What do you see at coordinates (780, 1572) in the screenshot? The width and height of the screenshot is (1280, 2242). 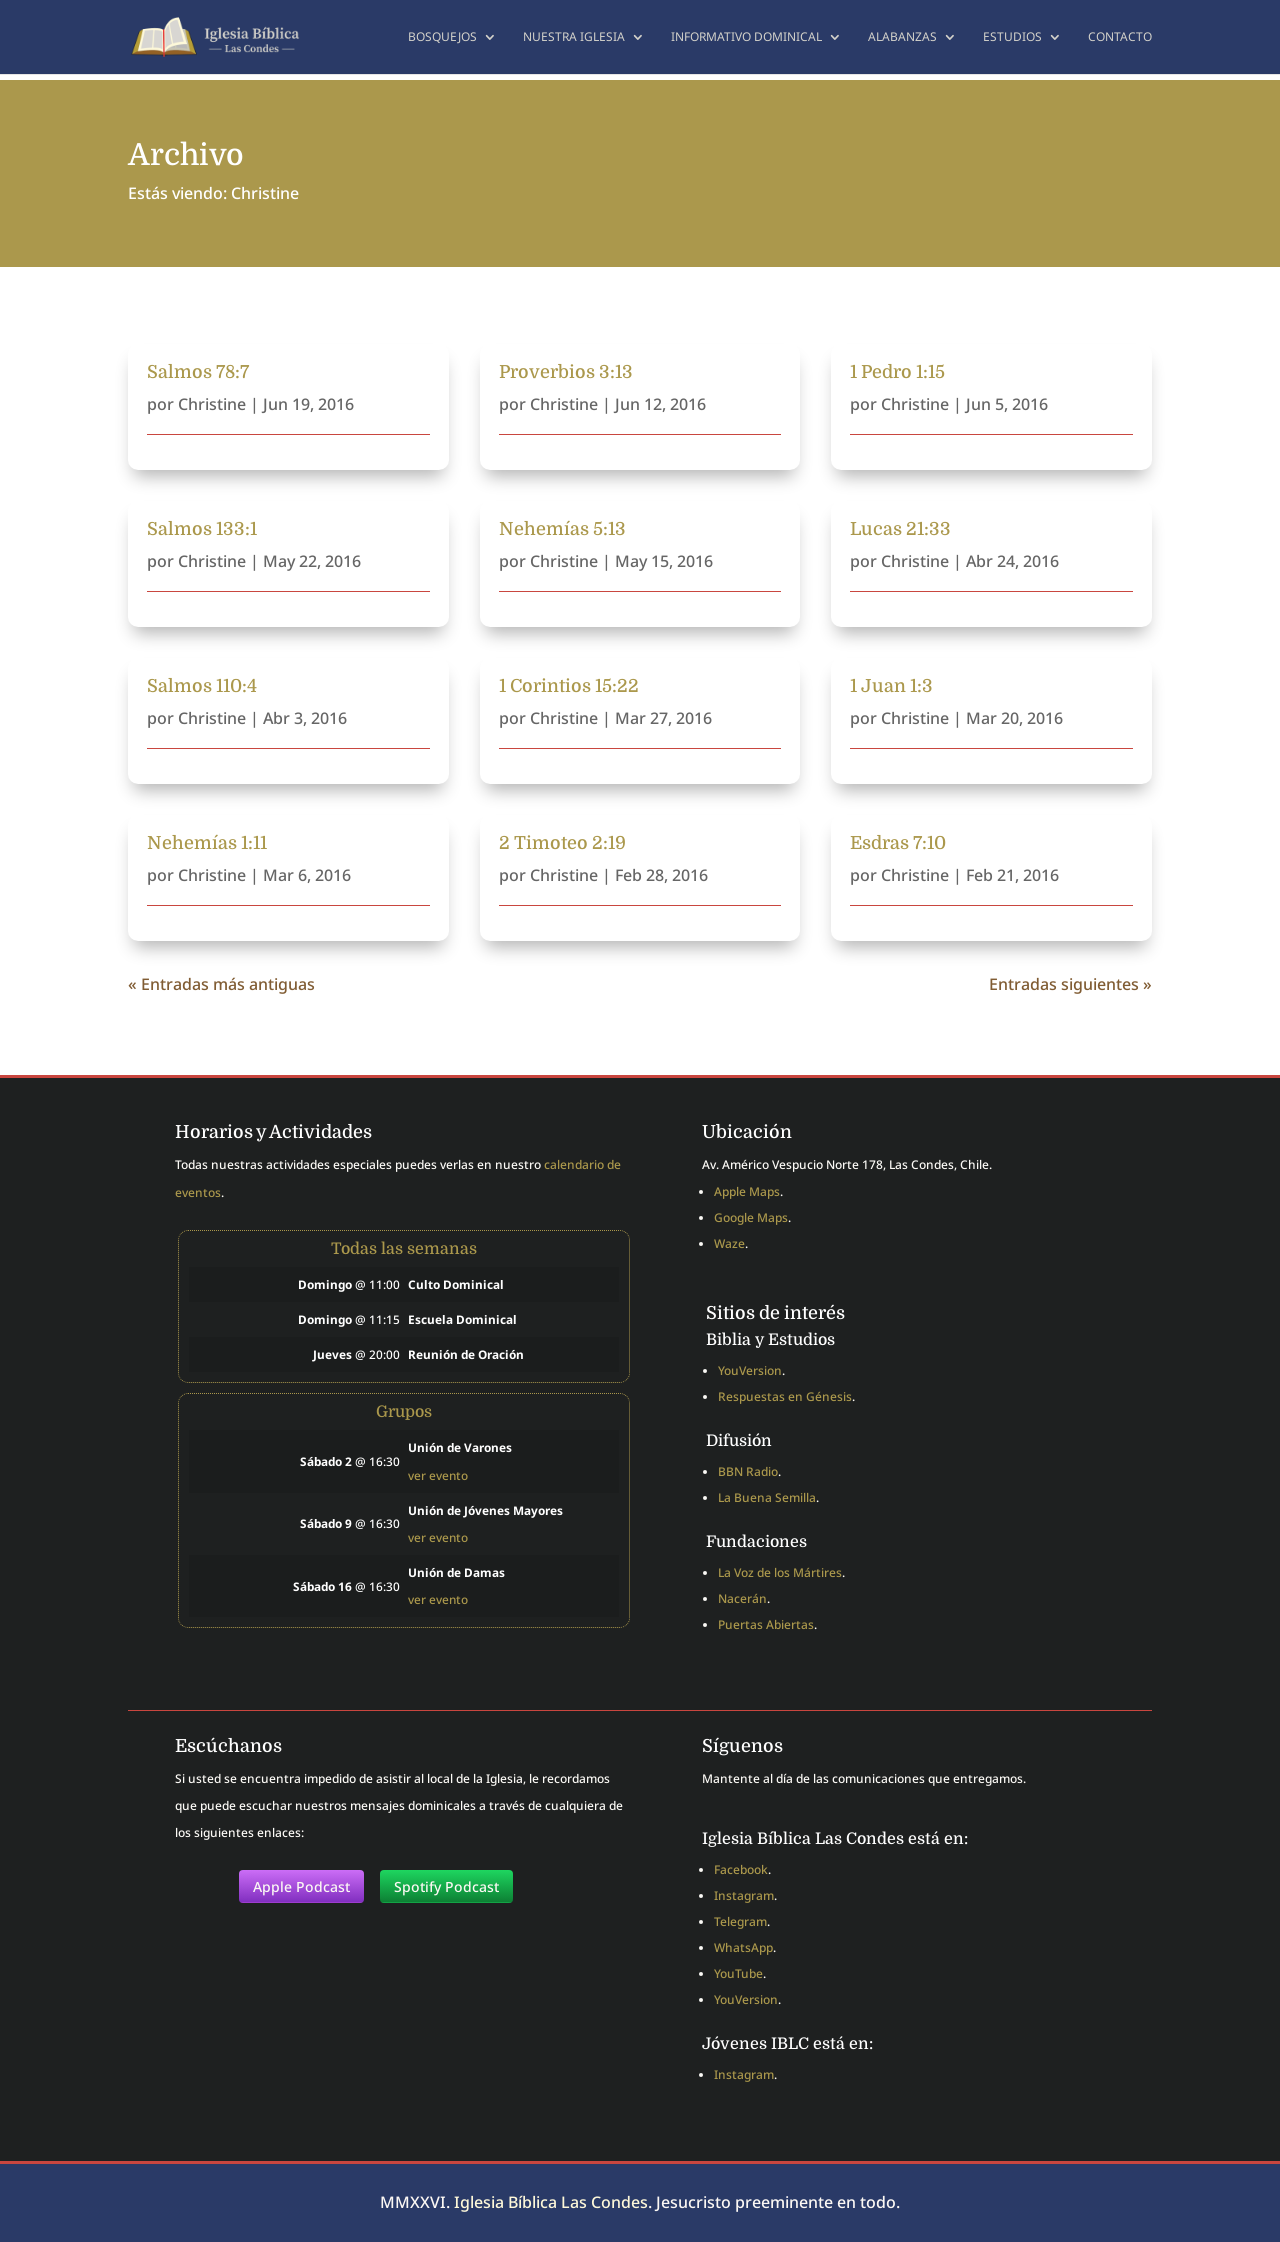 I see `La Voz de los Mártires` at bounding box center [780, 1572].